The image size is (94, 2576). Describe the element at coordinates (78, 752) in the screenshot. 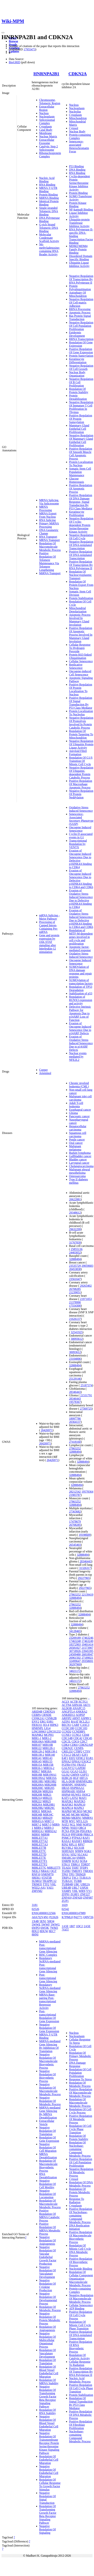

I see `Amyloid Fibril Formation` at that location.